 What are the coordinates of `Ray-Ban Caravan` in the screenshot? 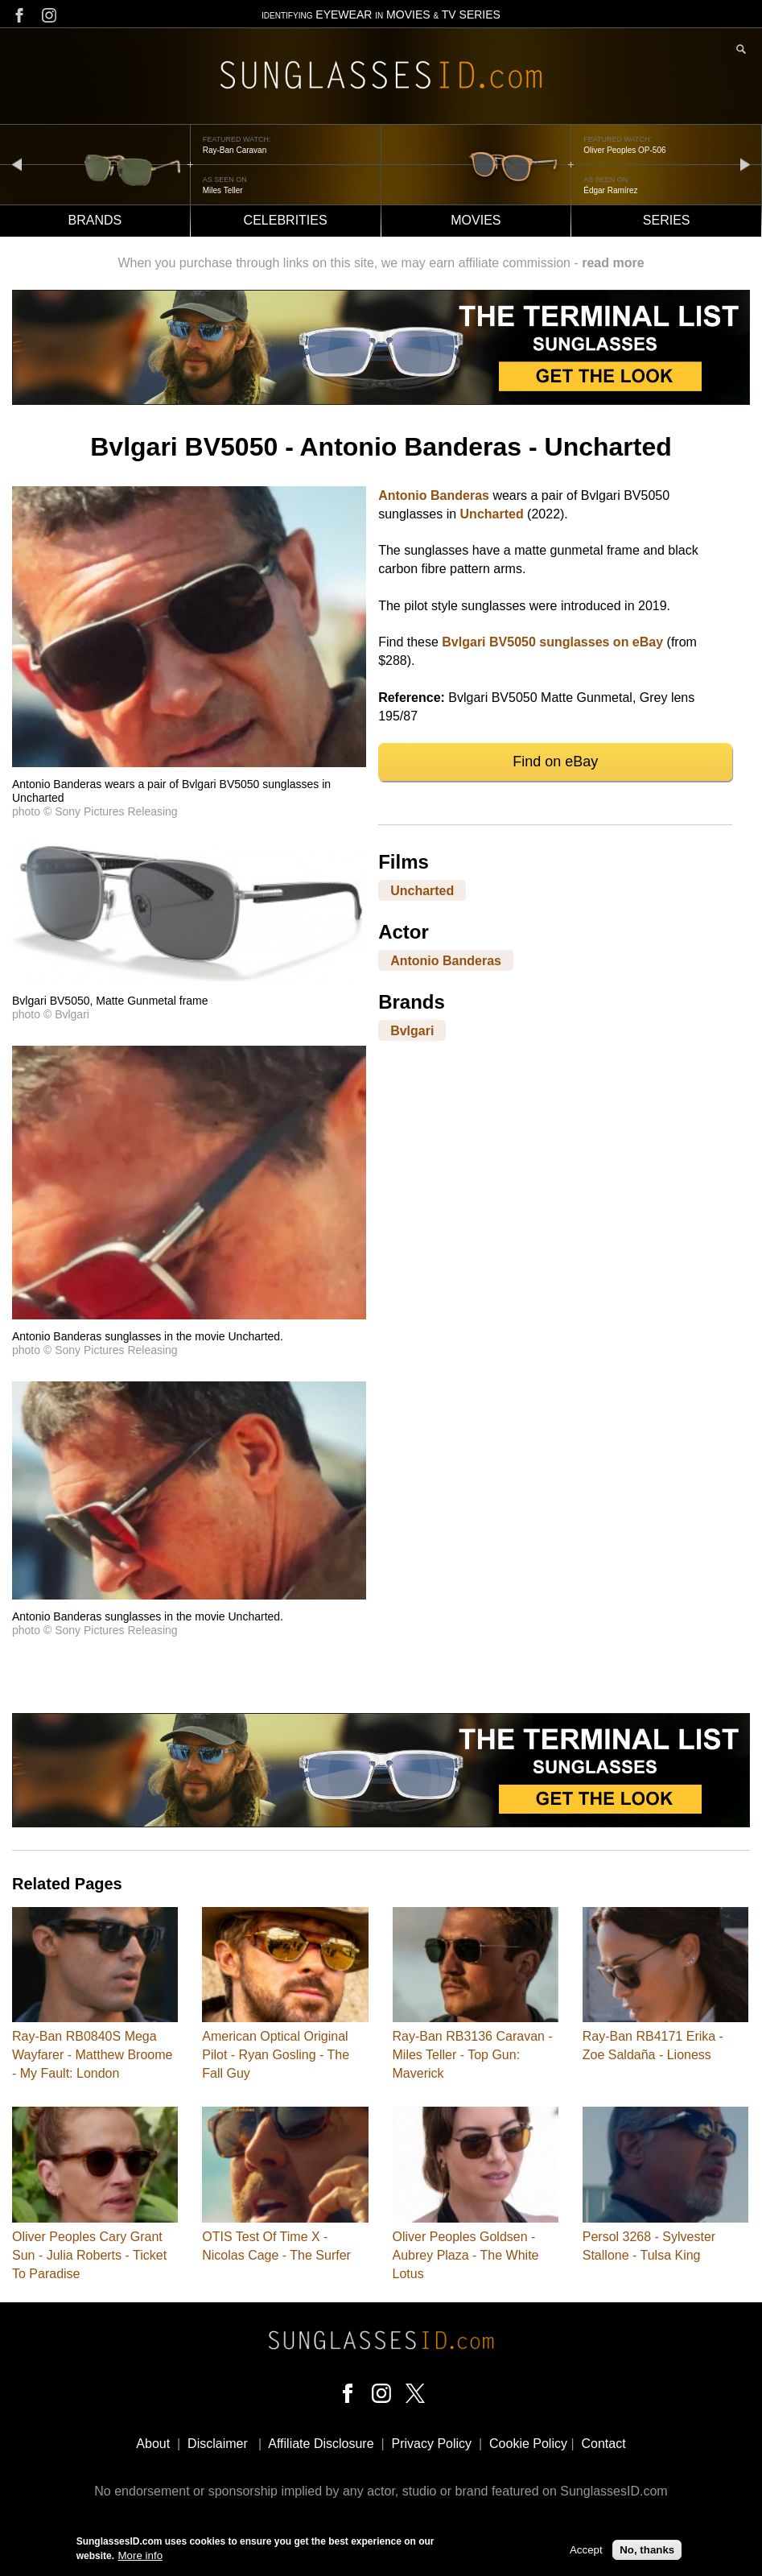 It's located at (234, 150).